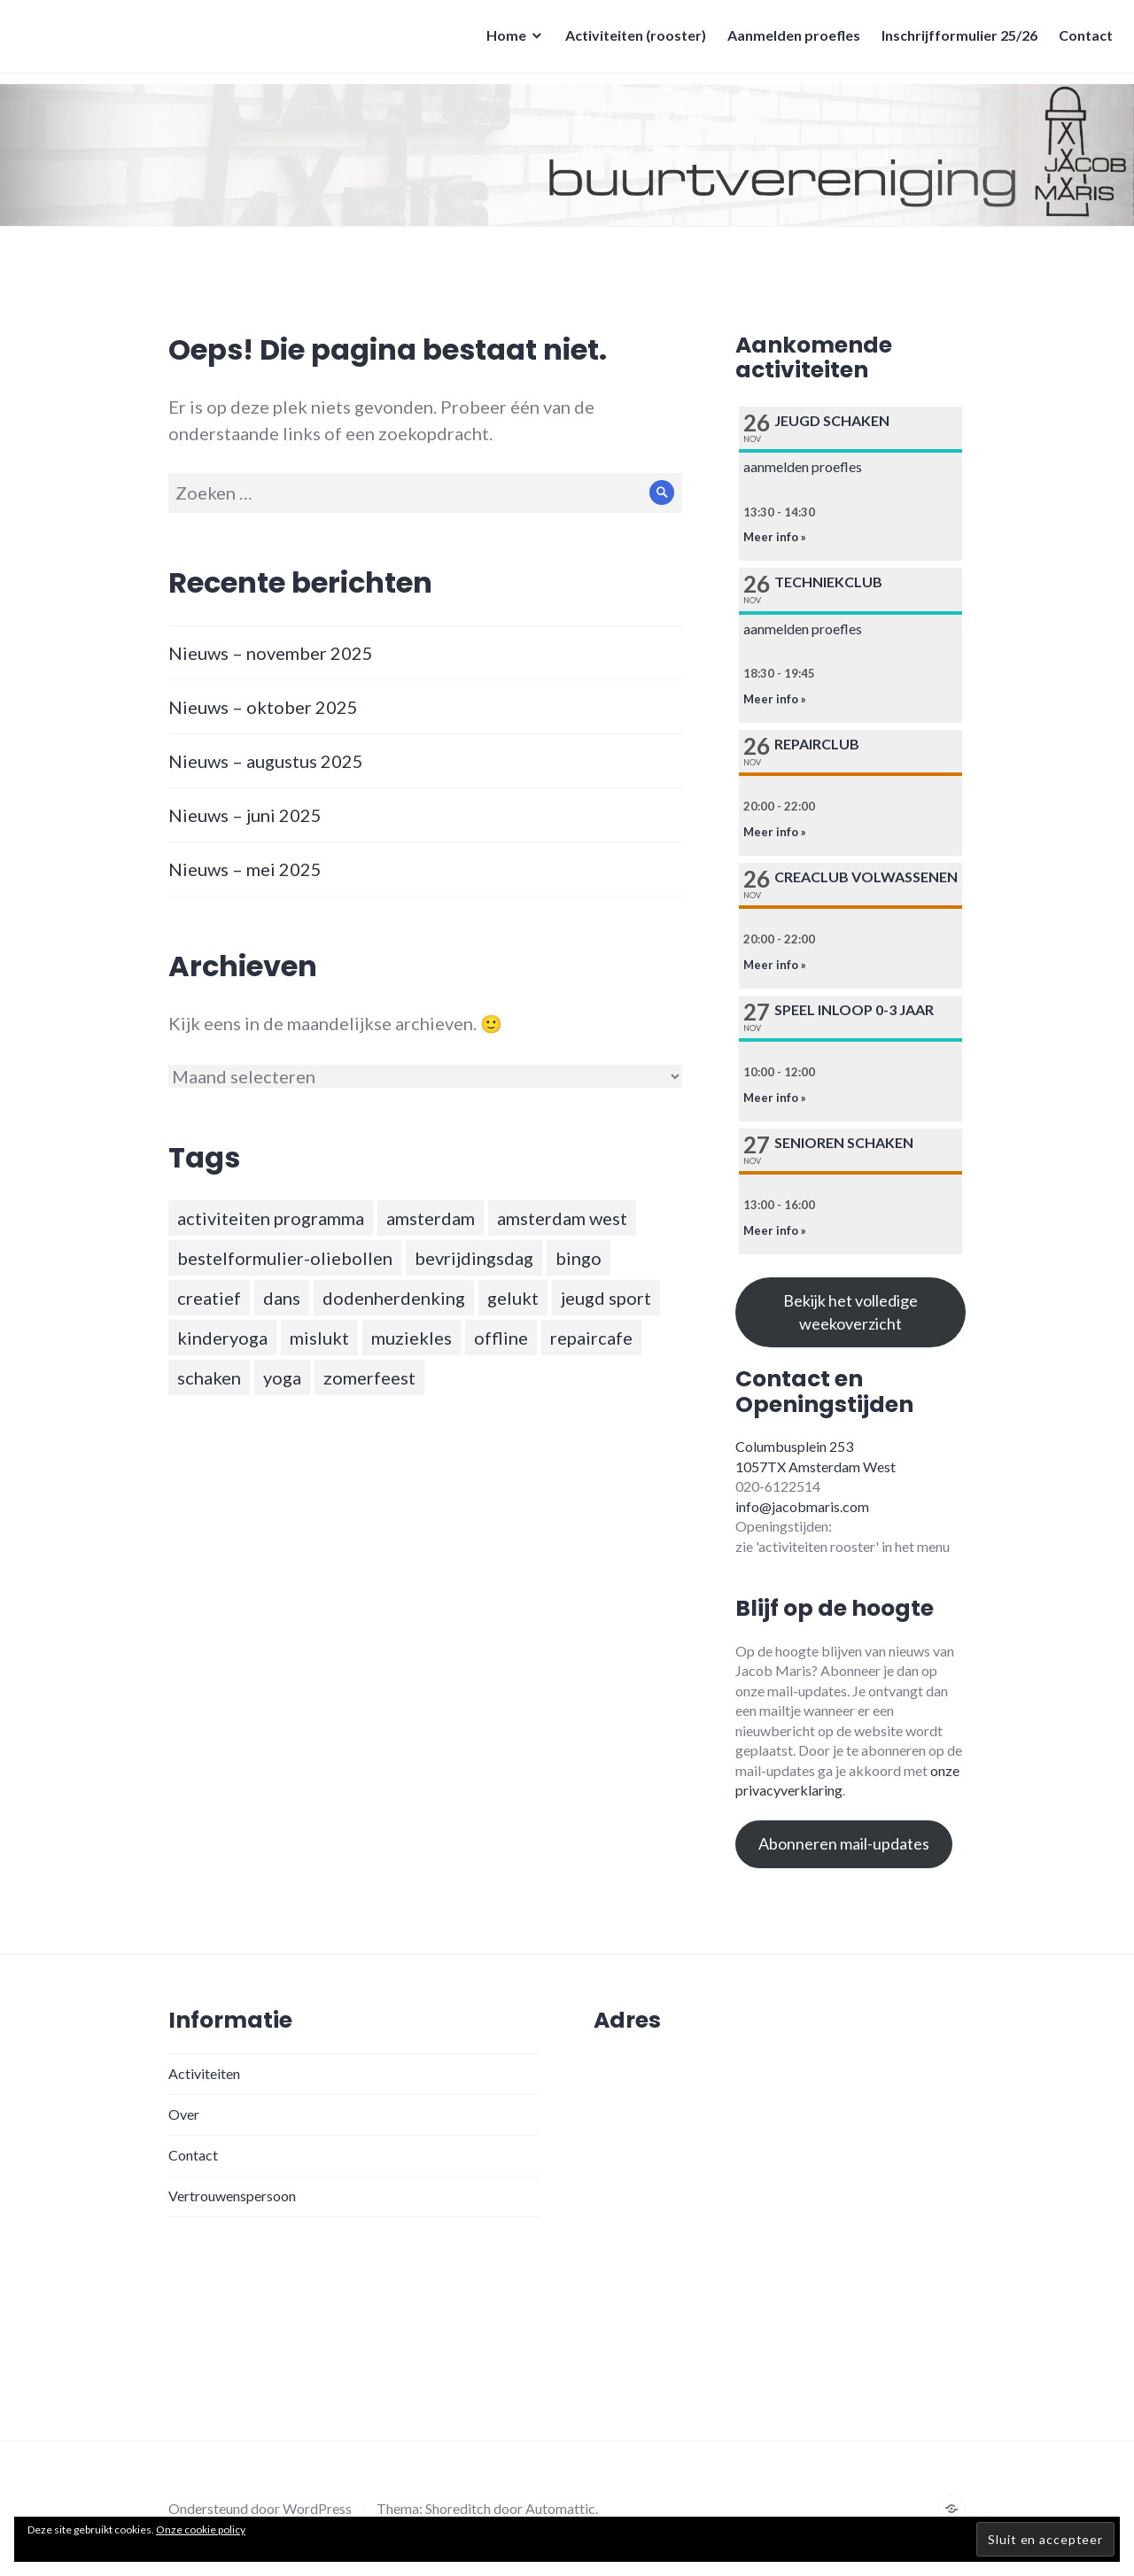 Image resolution: width=1134 pixels, height=2576 pixels. I want to click on Activiteiten, so click(204, 2073).